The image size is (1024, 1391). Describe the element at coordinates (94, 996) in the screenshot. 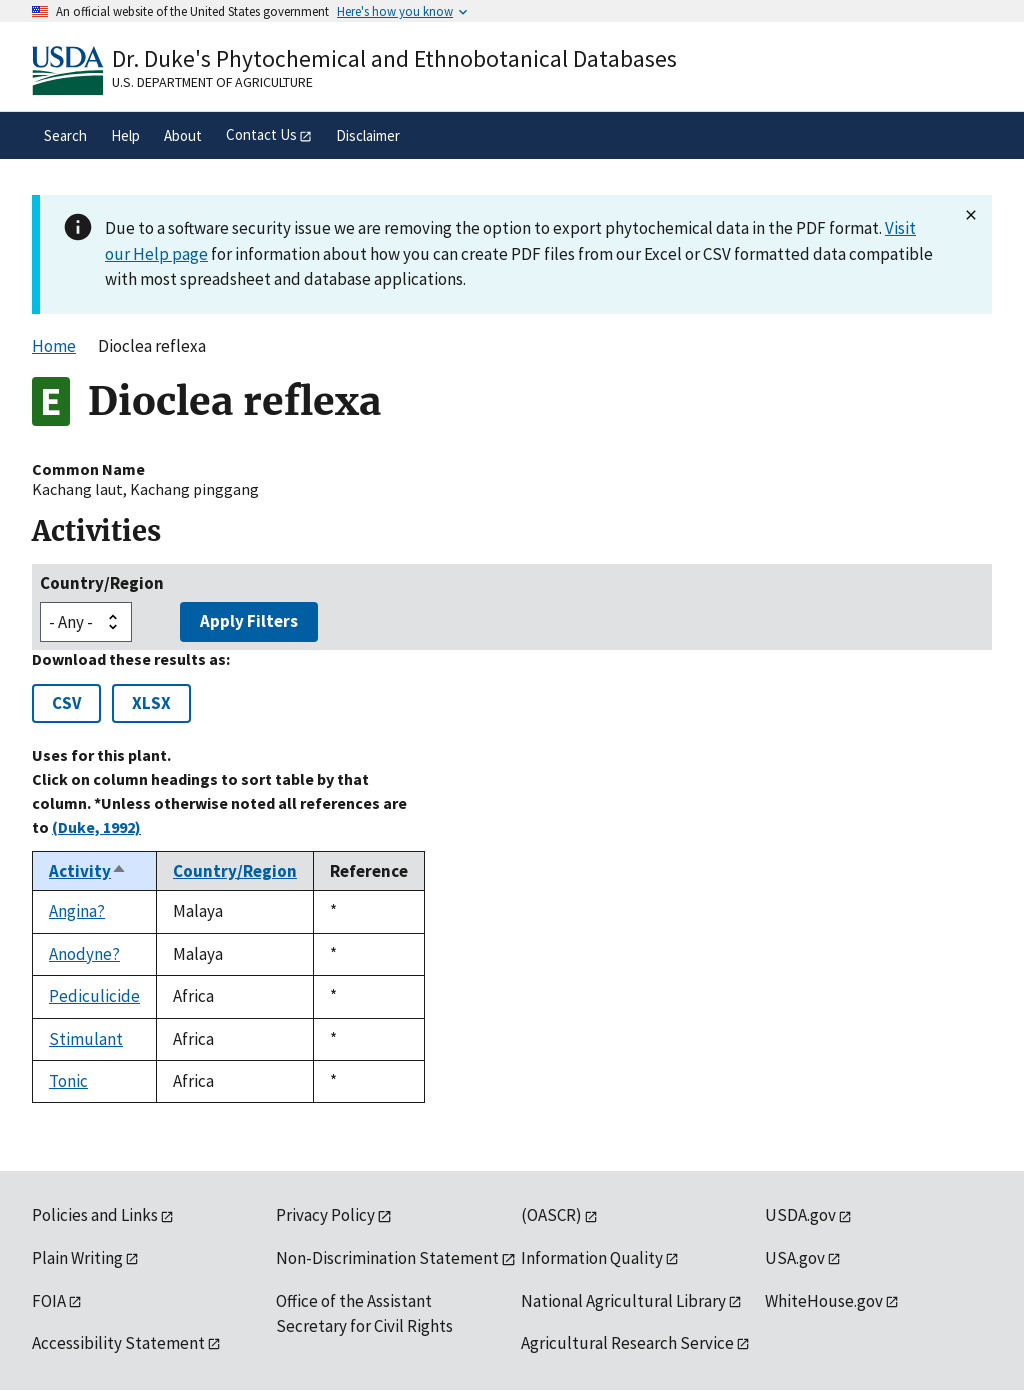

I see `Pediculicide` at that location.